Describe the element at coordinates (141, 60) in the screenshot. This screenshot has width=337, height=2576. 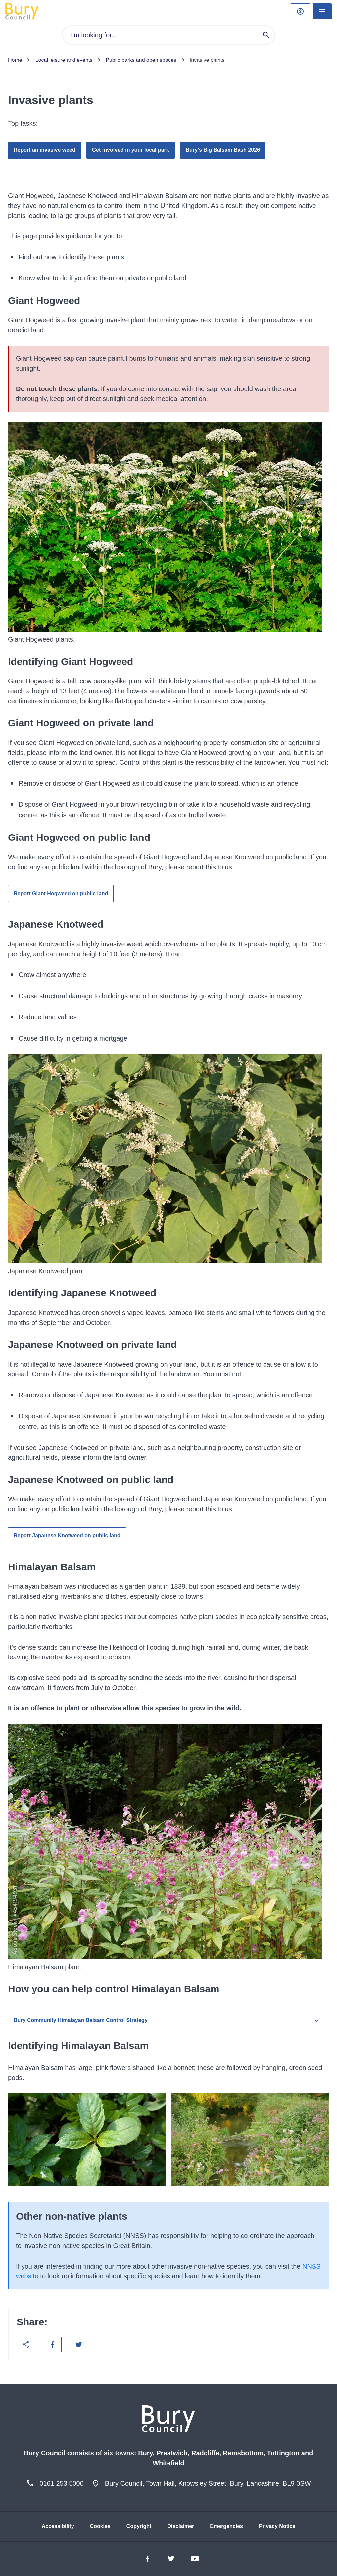
I see `Public parks and open spaces` at that location.